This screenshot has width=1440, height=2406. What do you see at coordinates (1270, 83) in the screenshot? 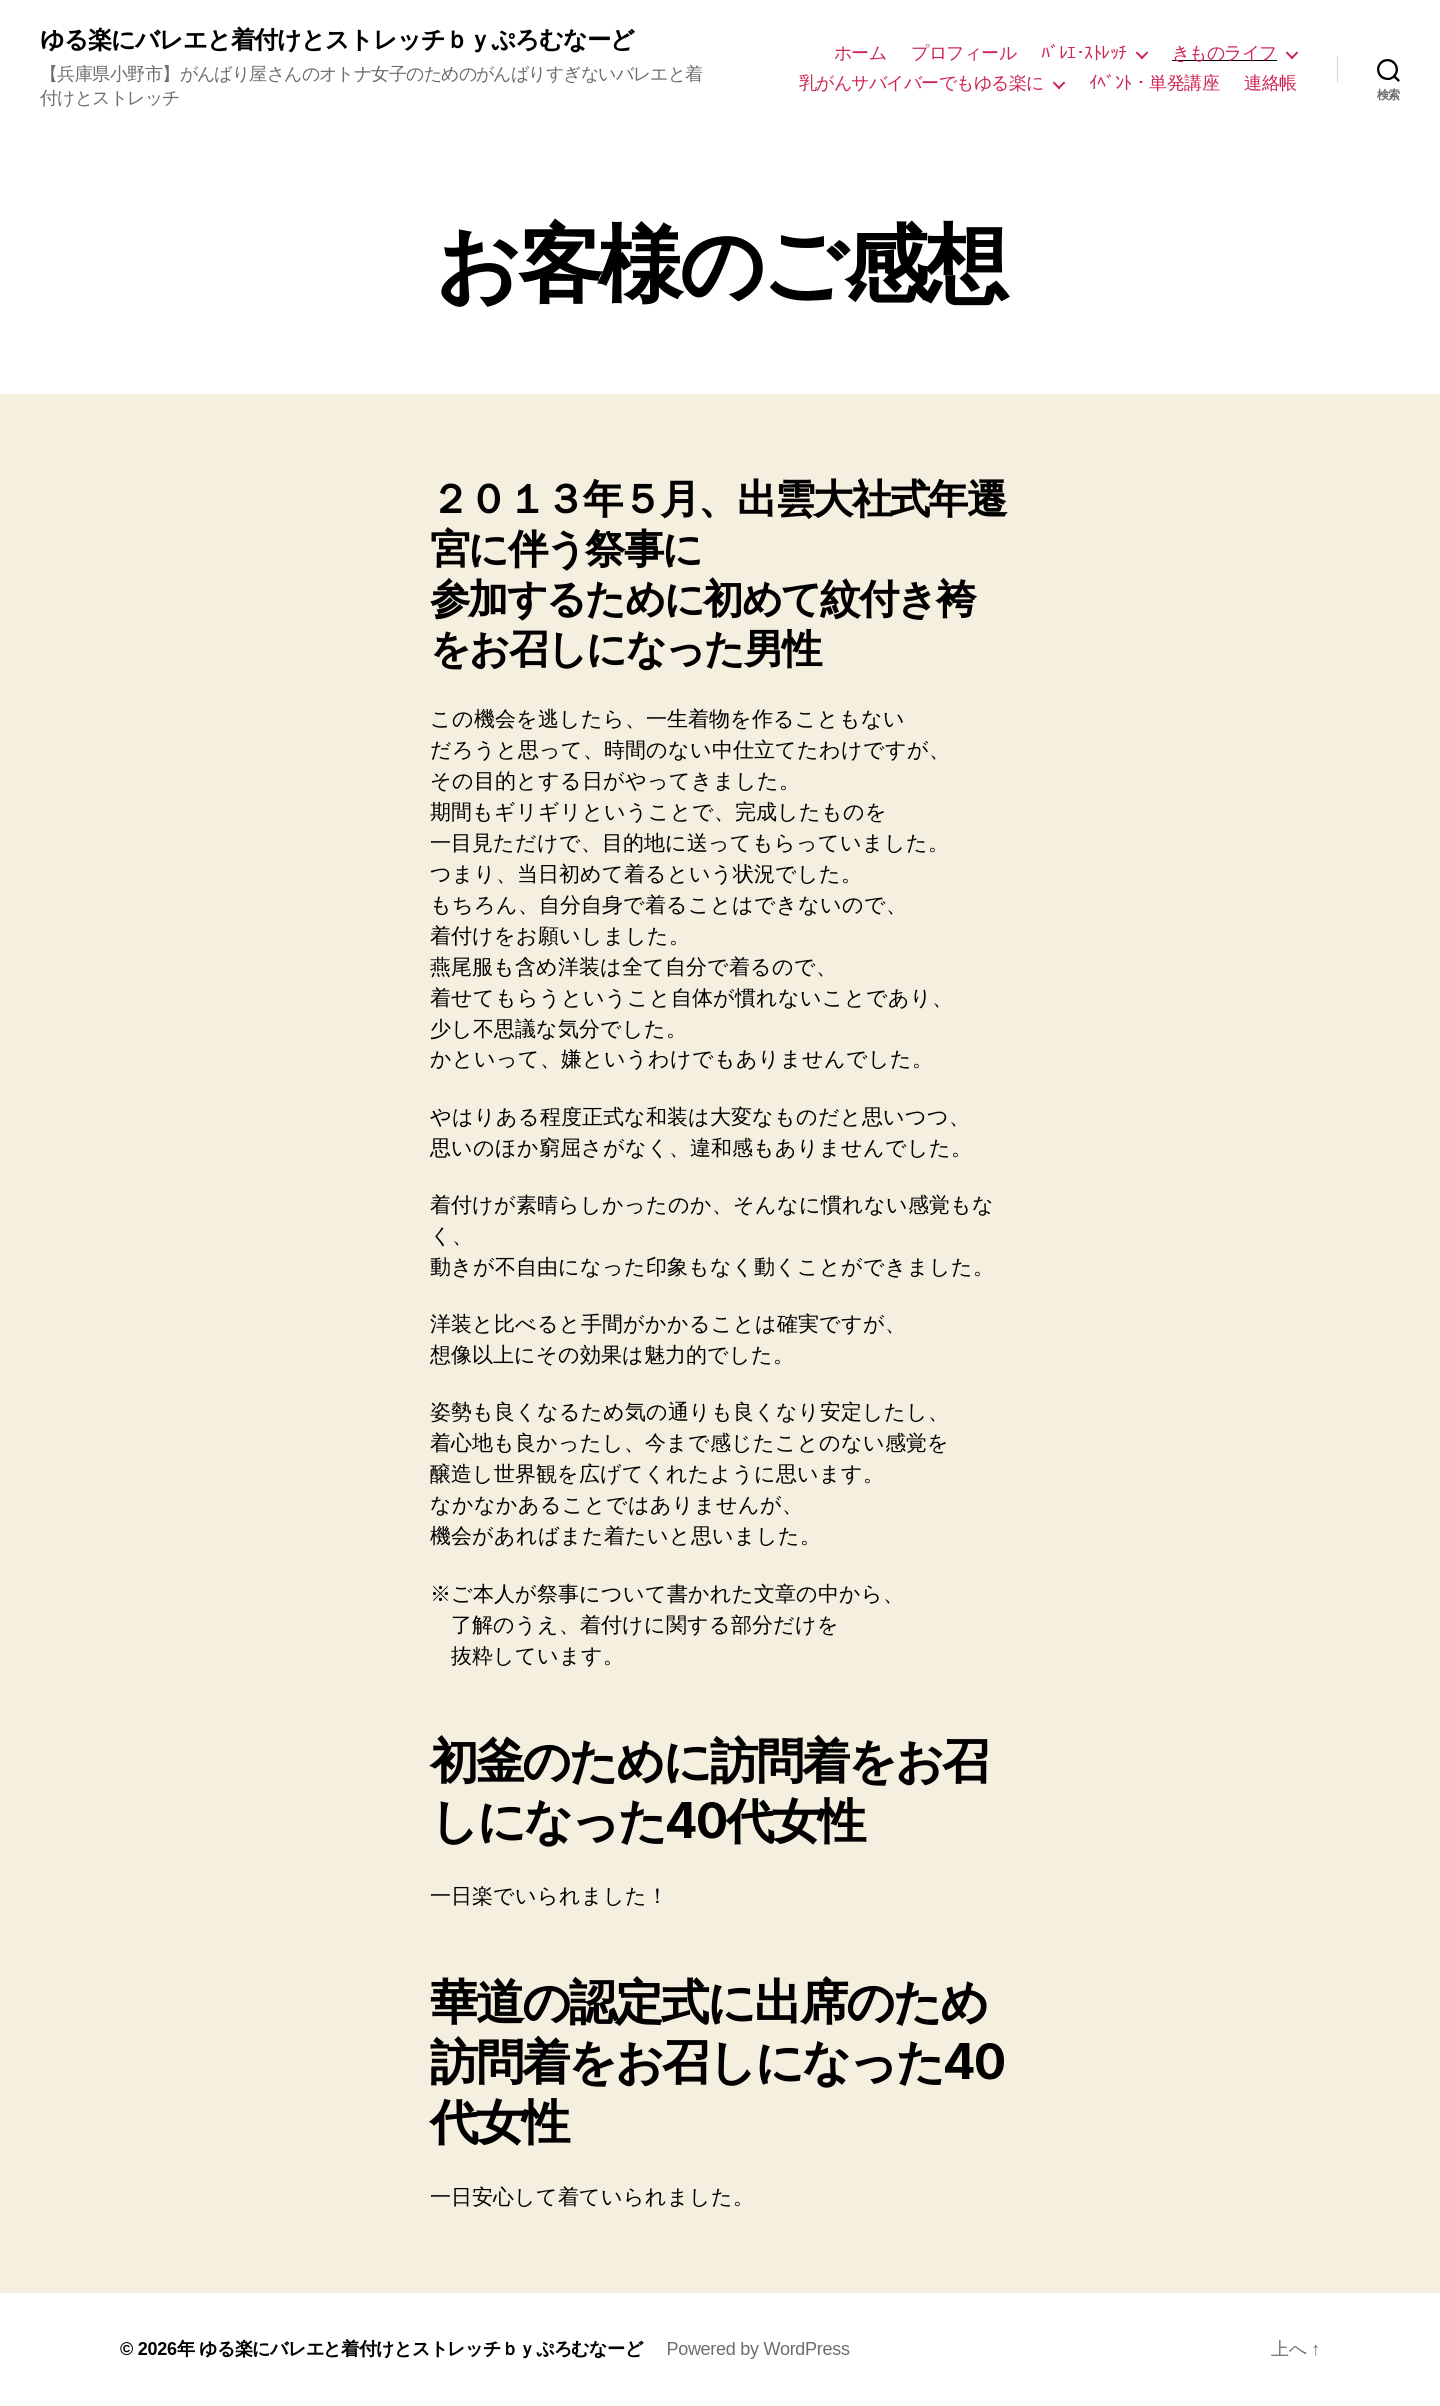
I see `連絡帳` at bounding box center [1270, 83].